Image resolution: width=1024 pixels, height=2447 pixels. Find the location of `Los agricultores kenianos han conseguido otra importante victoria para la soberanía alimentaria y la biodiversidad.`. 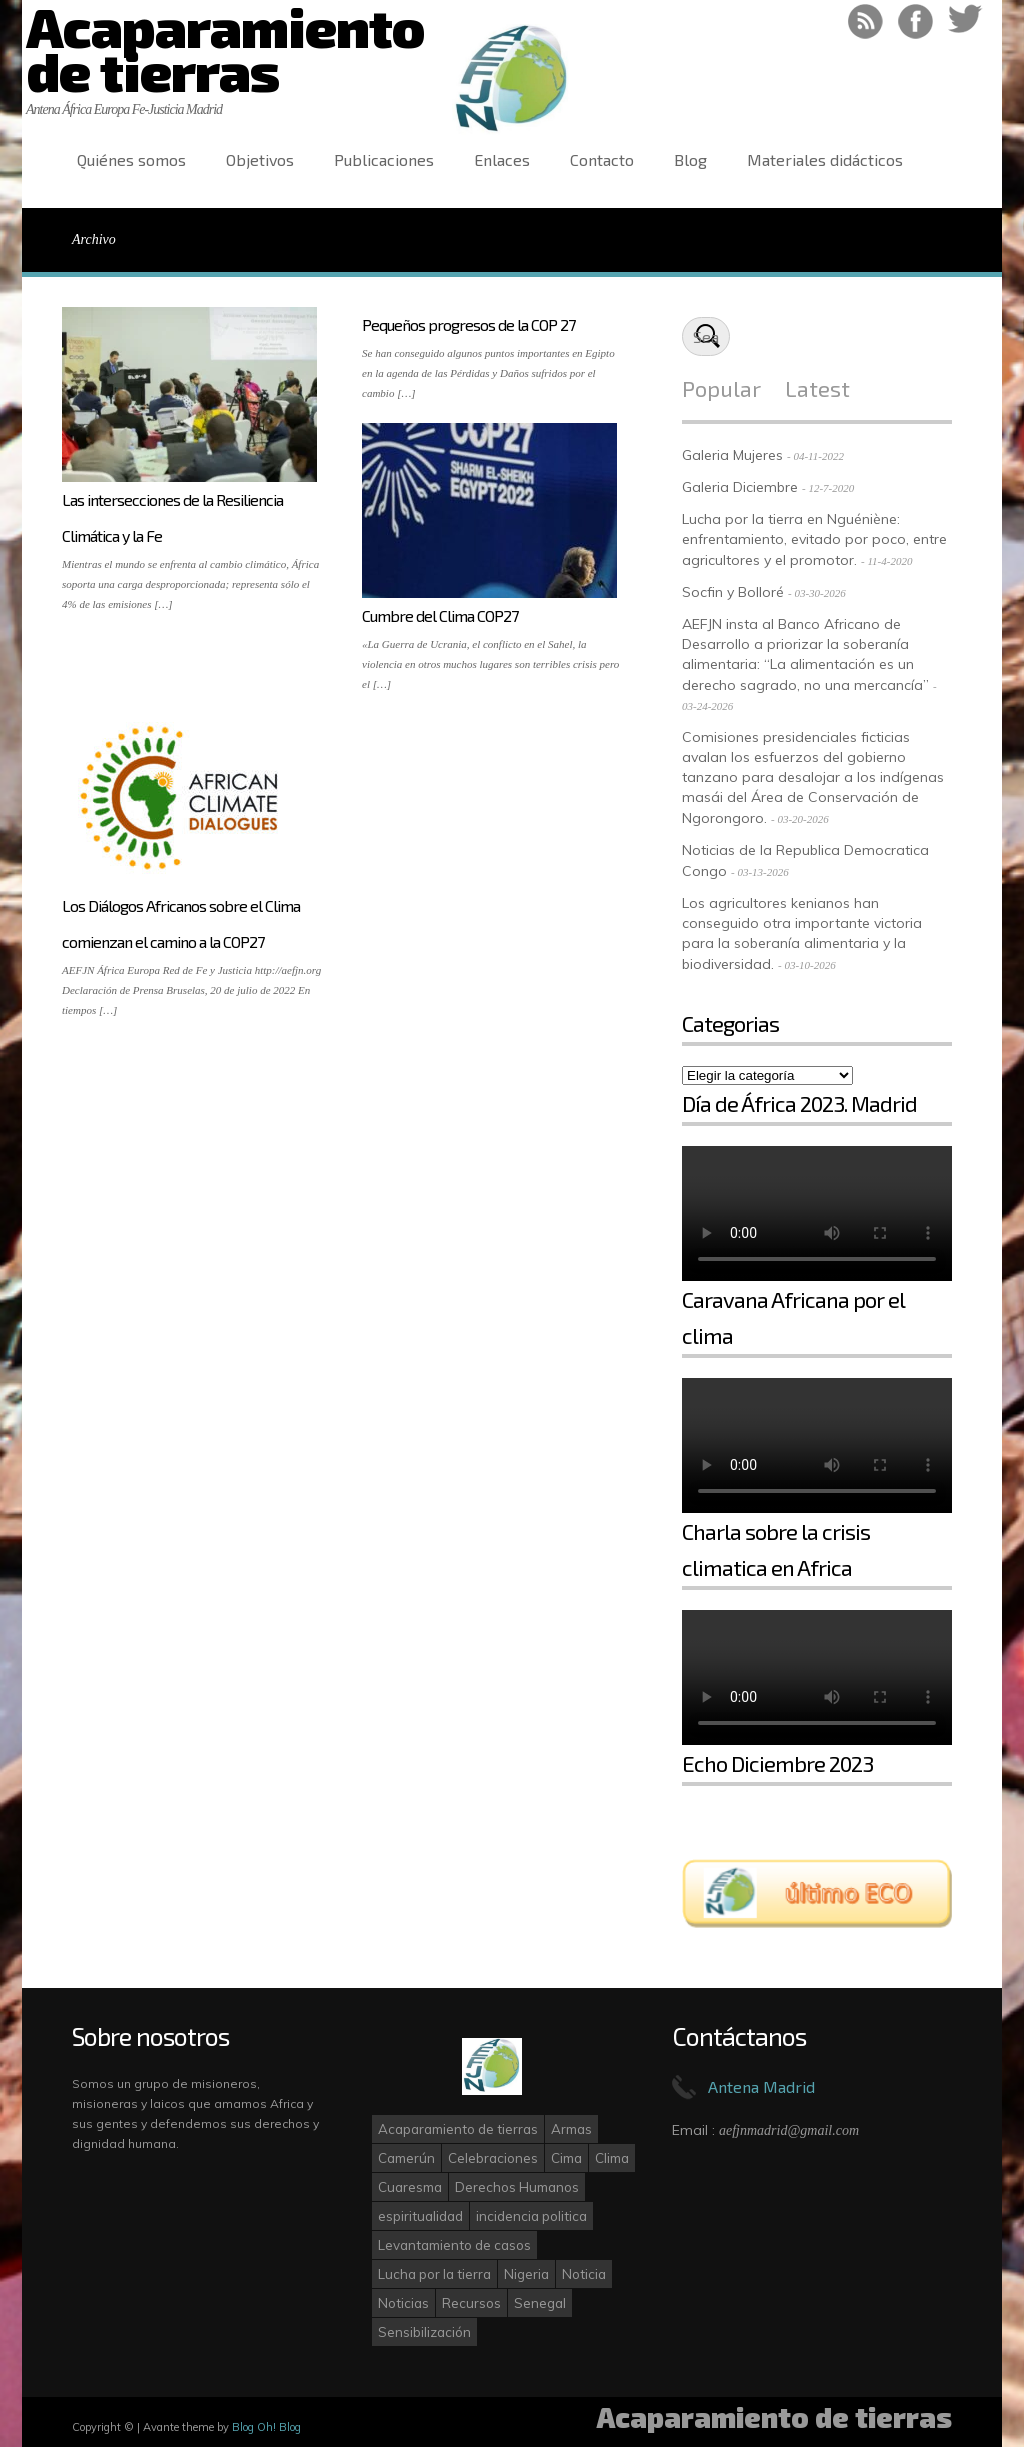

Los agricultores kenianos han conseguido otra importante victoria para la soberanía alimentaria y la biodiversidad. is located at coordinates (802, 933).